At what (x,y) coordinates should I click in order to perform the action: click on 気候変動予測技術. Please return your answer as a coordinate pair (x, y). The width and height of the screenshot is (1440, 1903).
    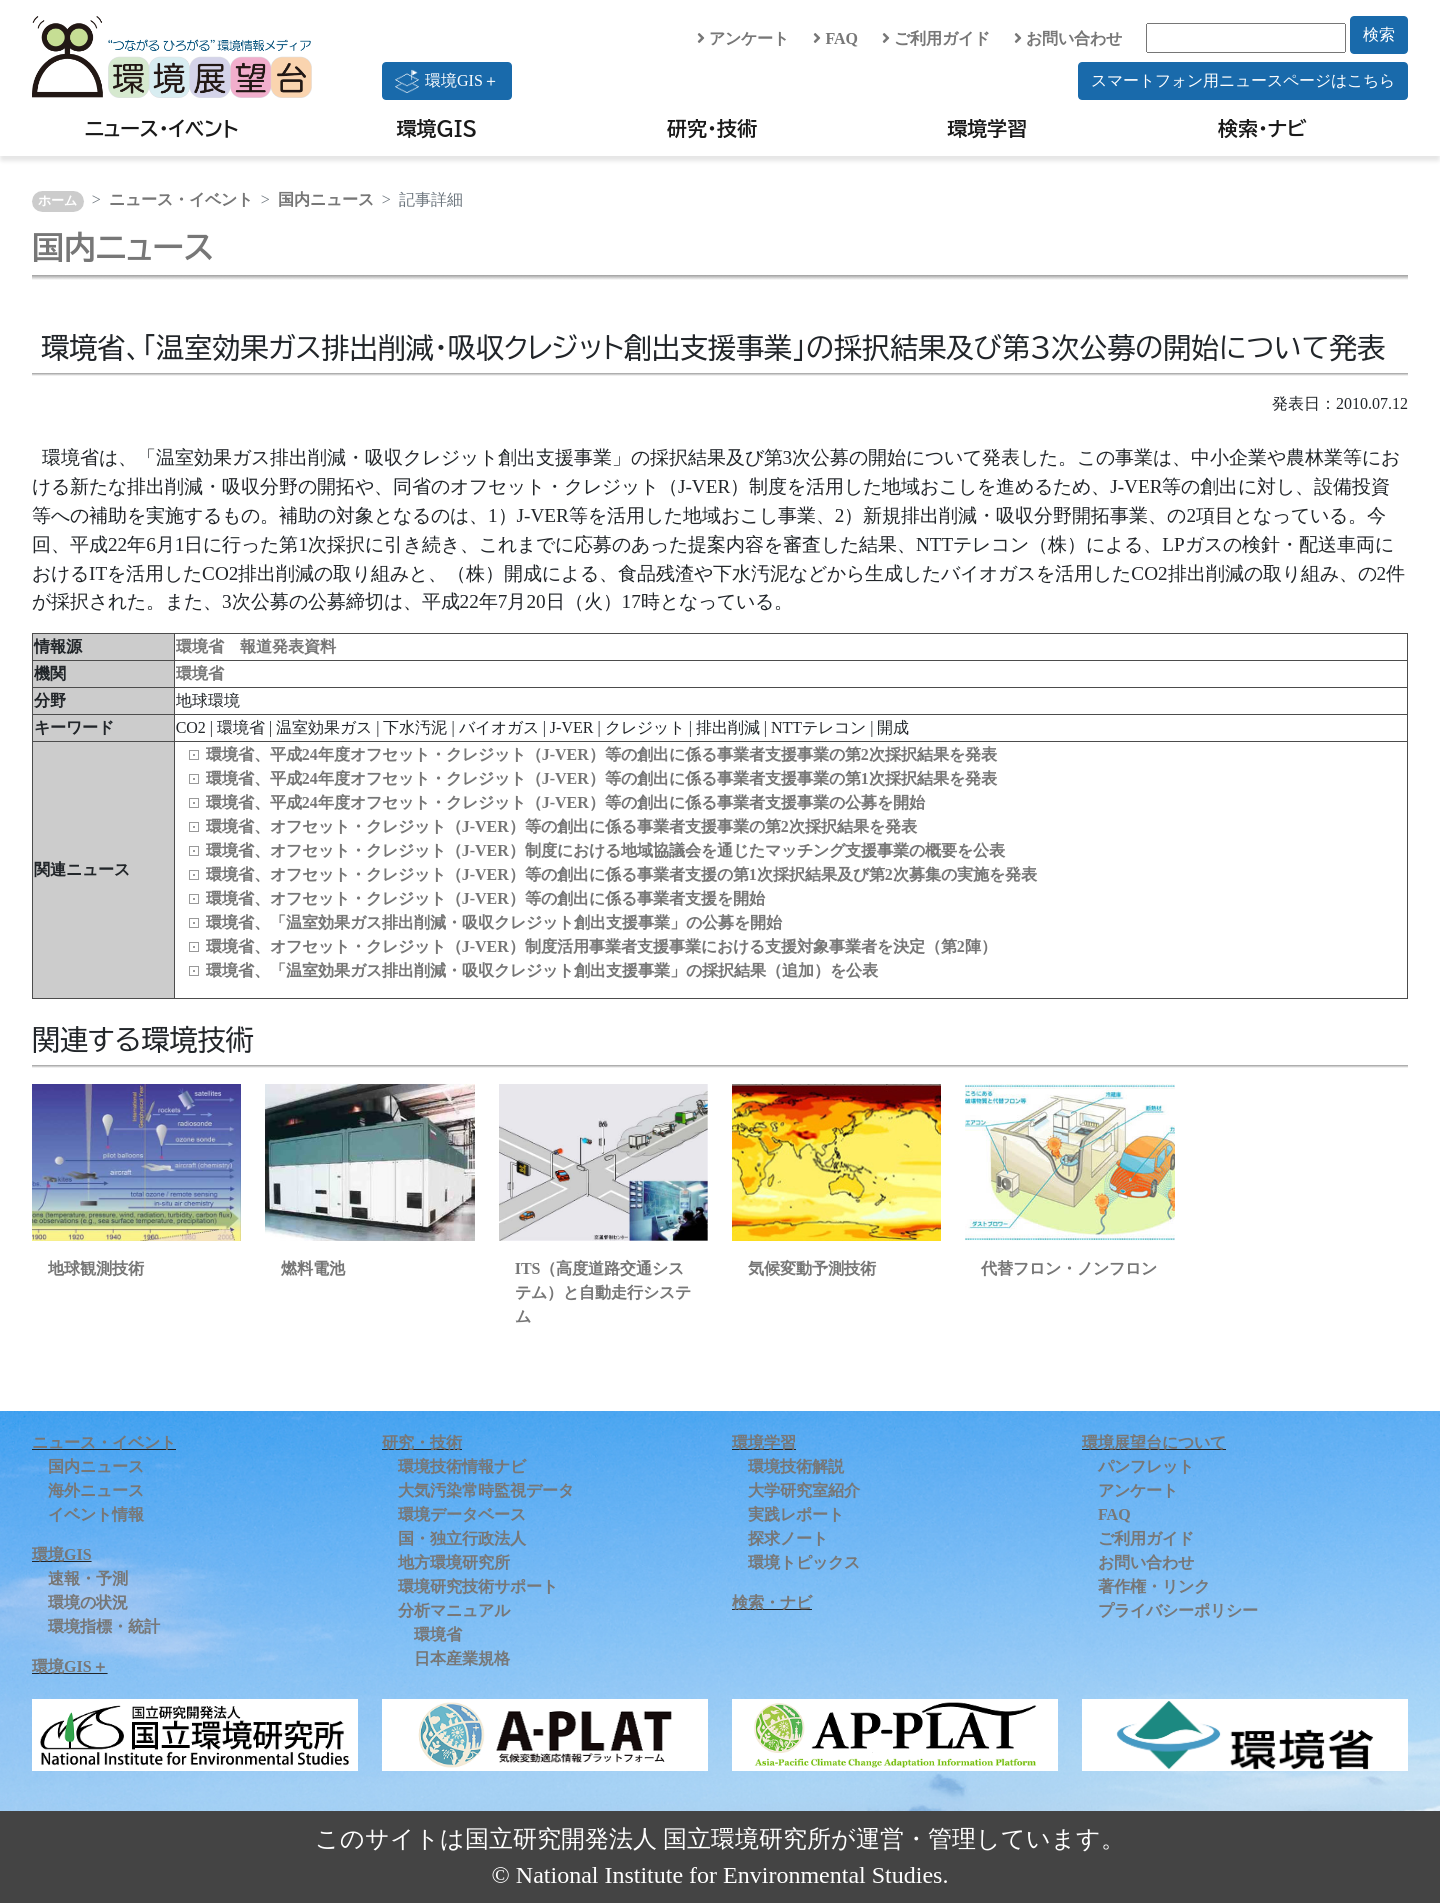
    Looking at the image, I should click on (812, 1268).